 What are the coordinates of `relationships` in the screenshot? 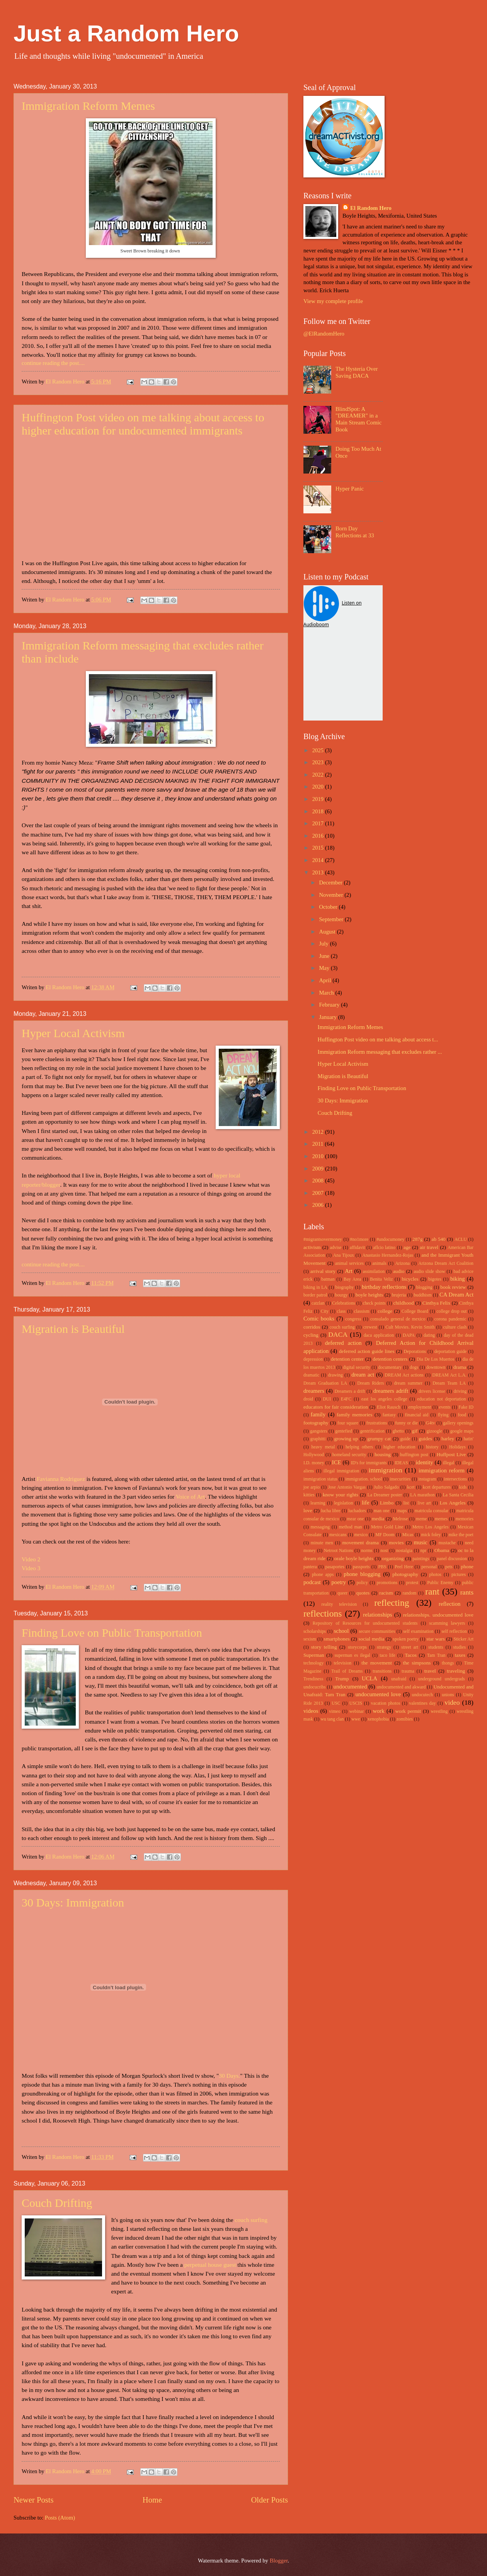 It's located at (377, 1615).